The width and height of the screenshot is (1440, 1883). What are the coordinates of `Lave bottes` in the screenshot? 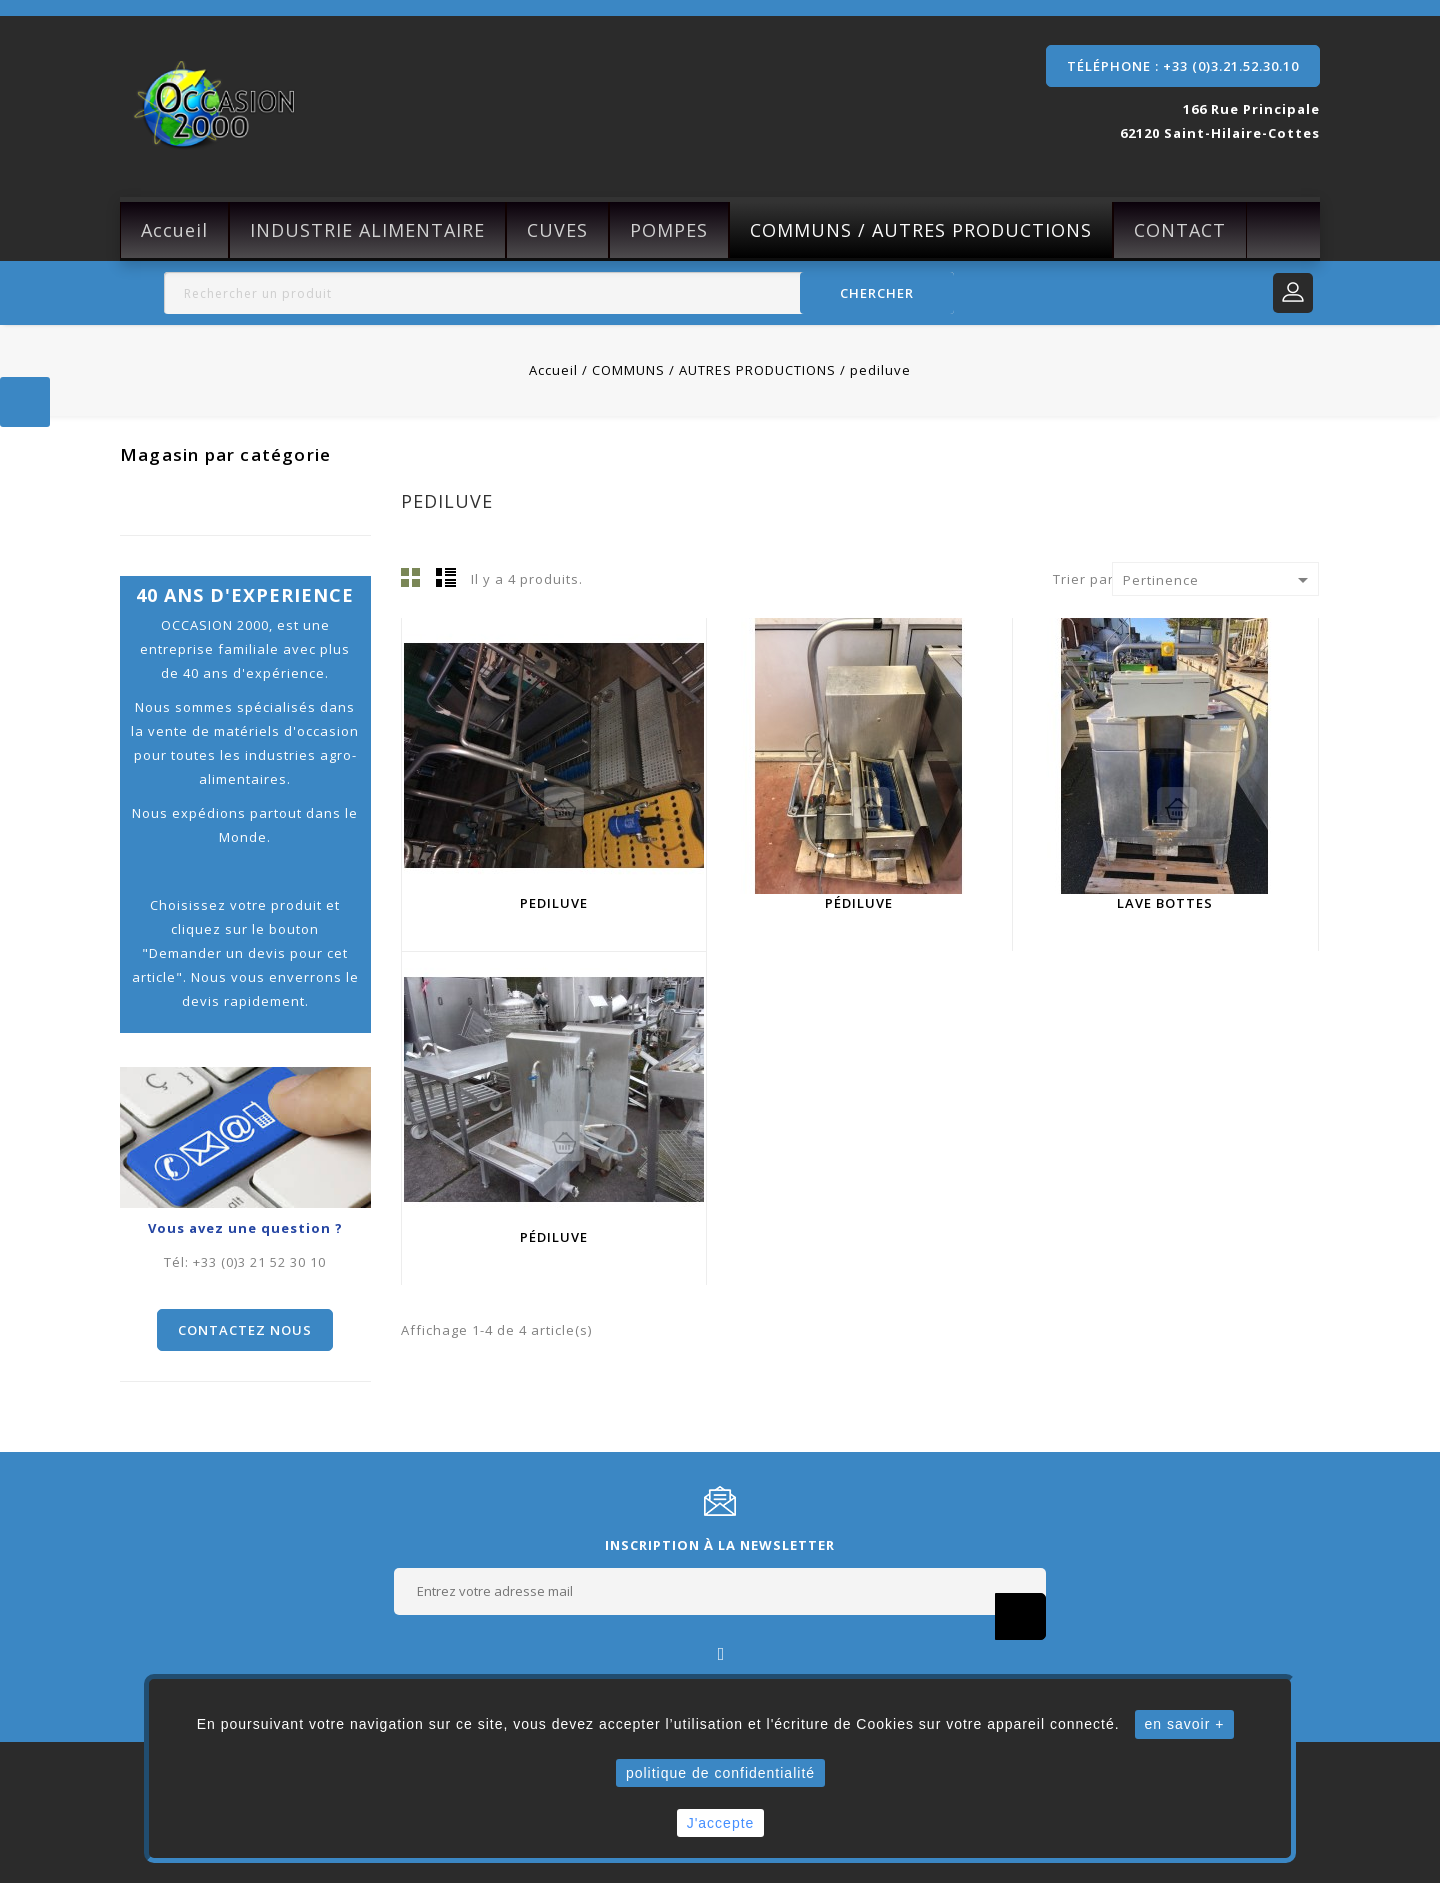 It's located at (1165, 903).